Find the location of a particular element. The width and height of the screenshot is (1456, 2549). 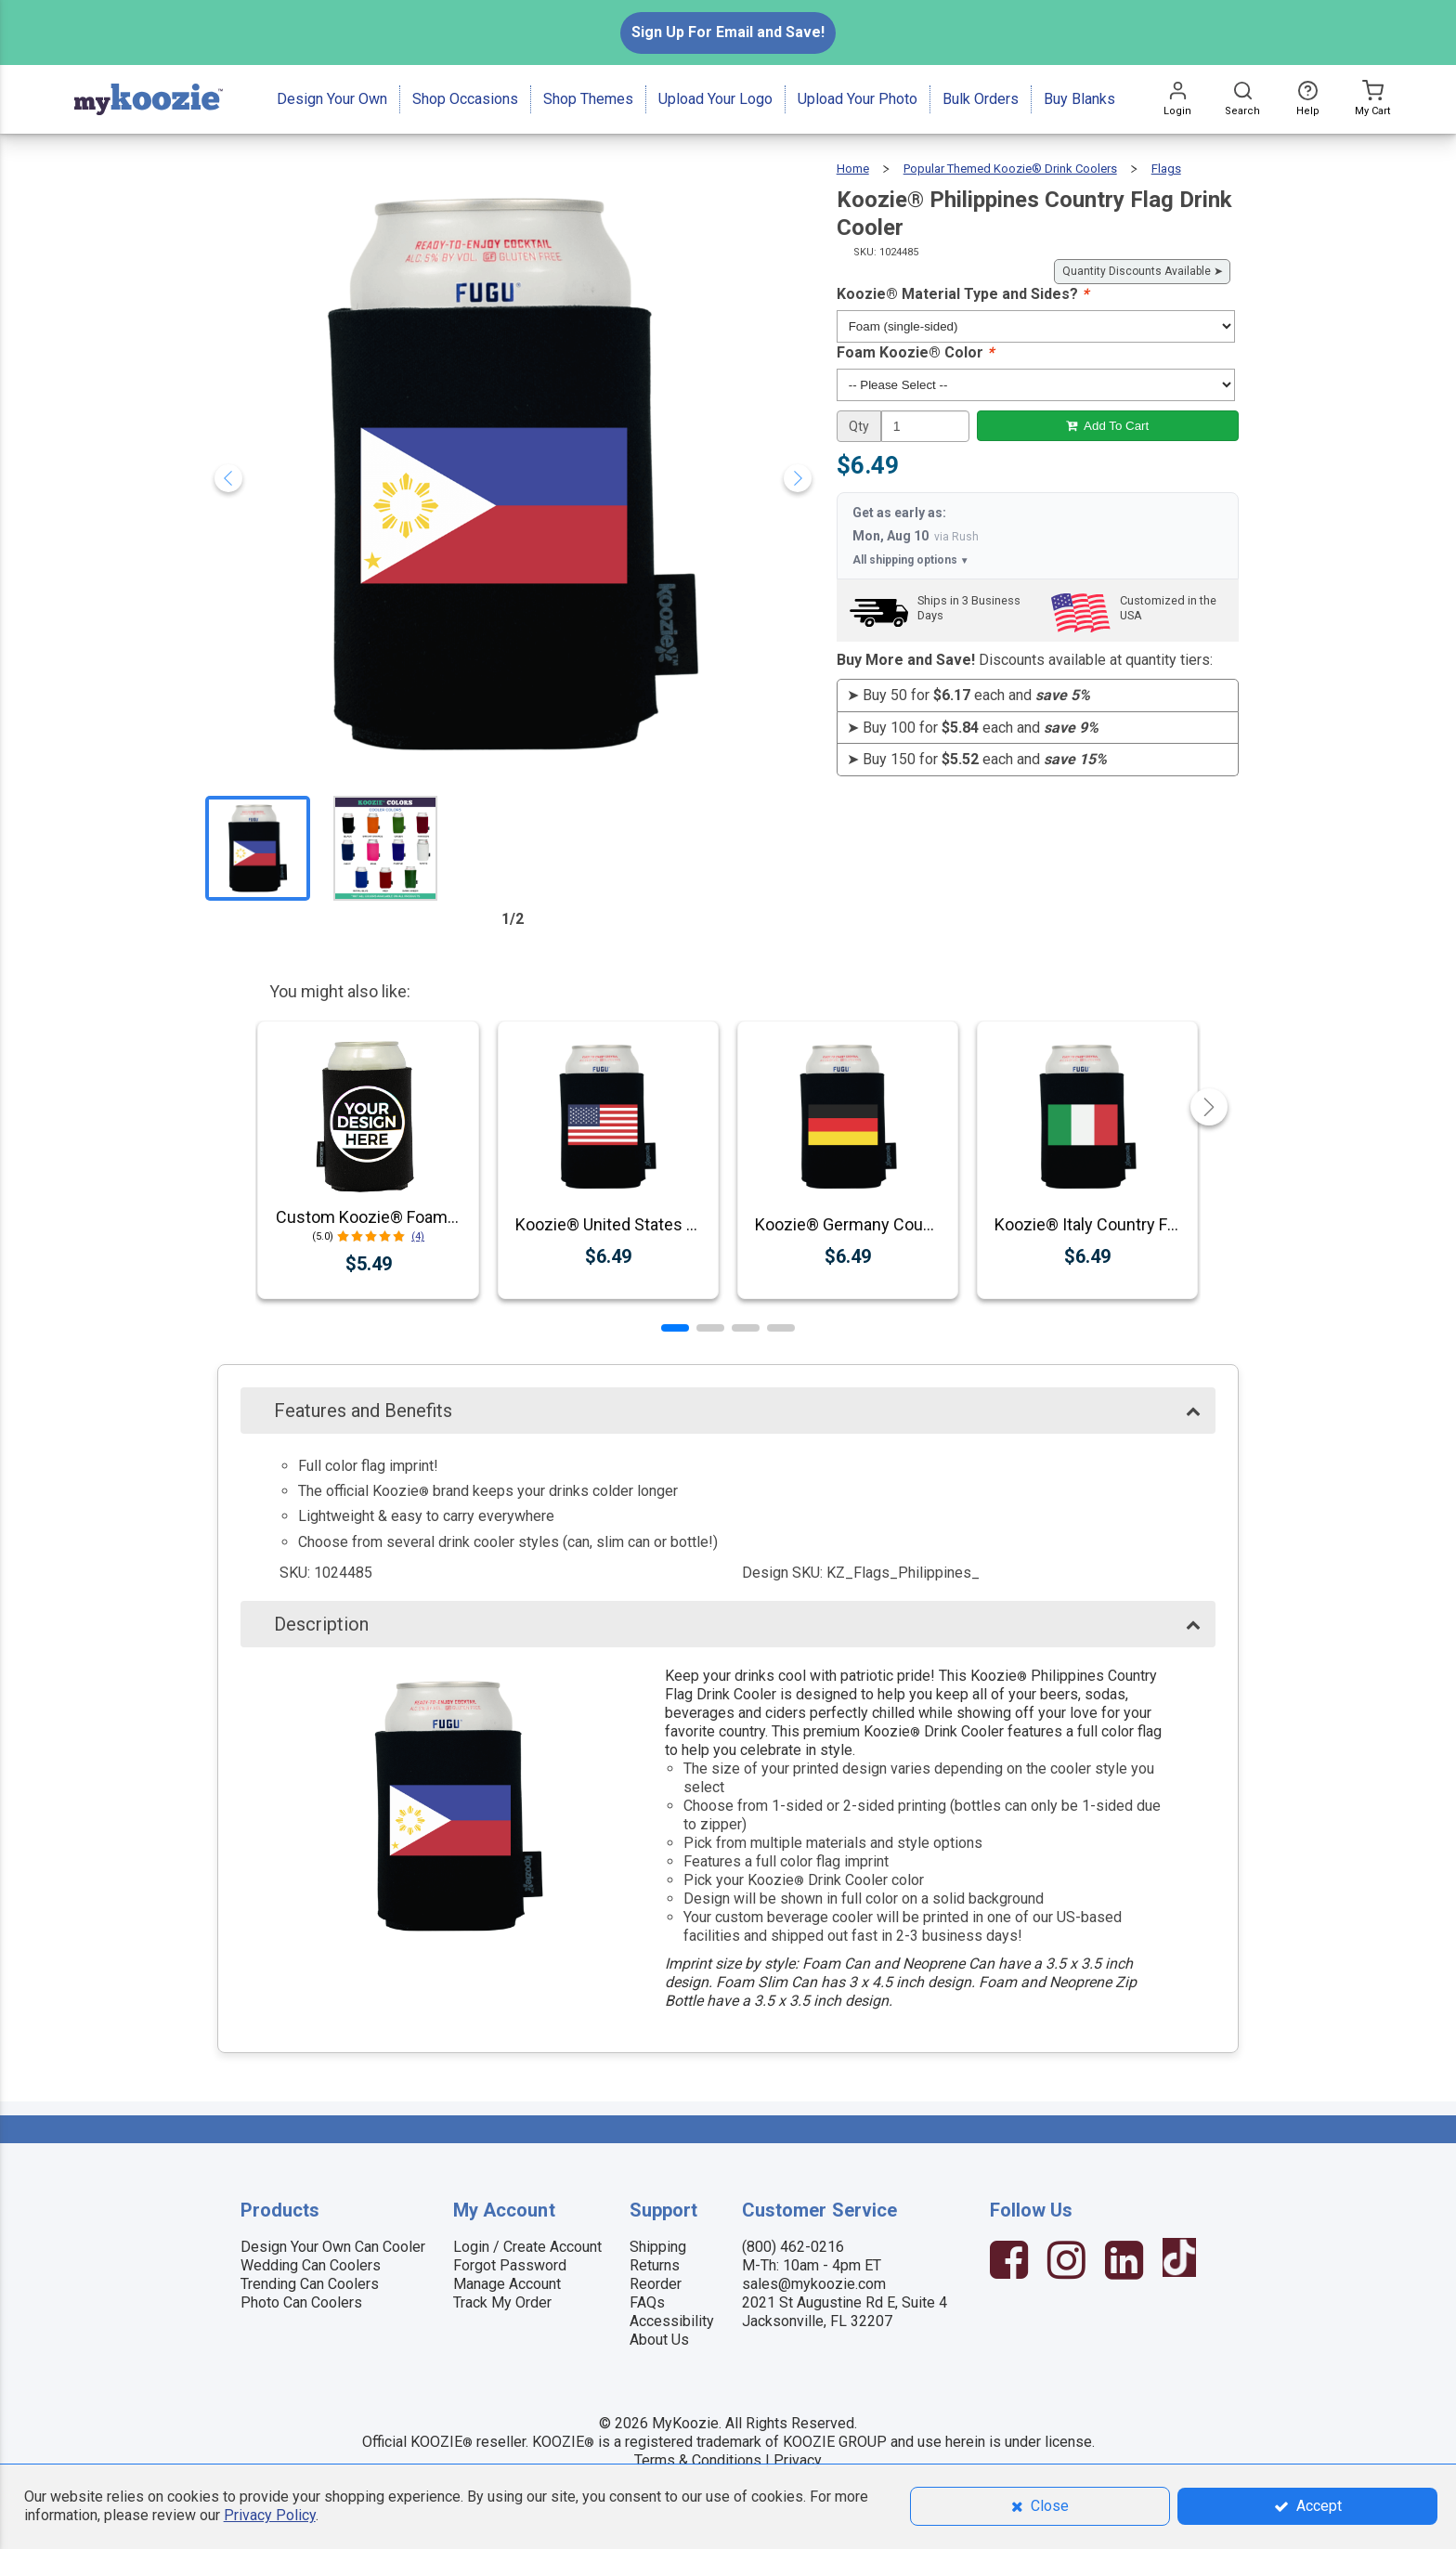

Trending Can Coolers is located at coordinates (309, 2284).